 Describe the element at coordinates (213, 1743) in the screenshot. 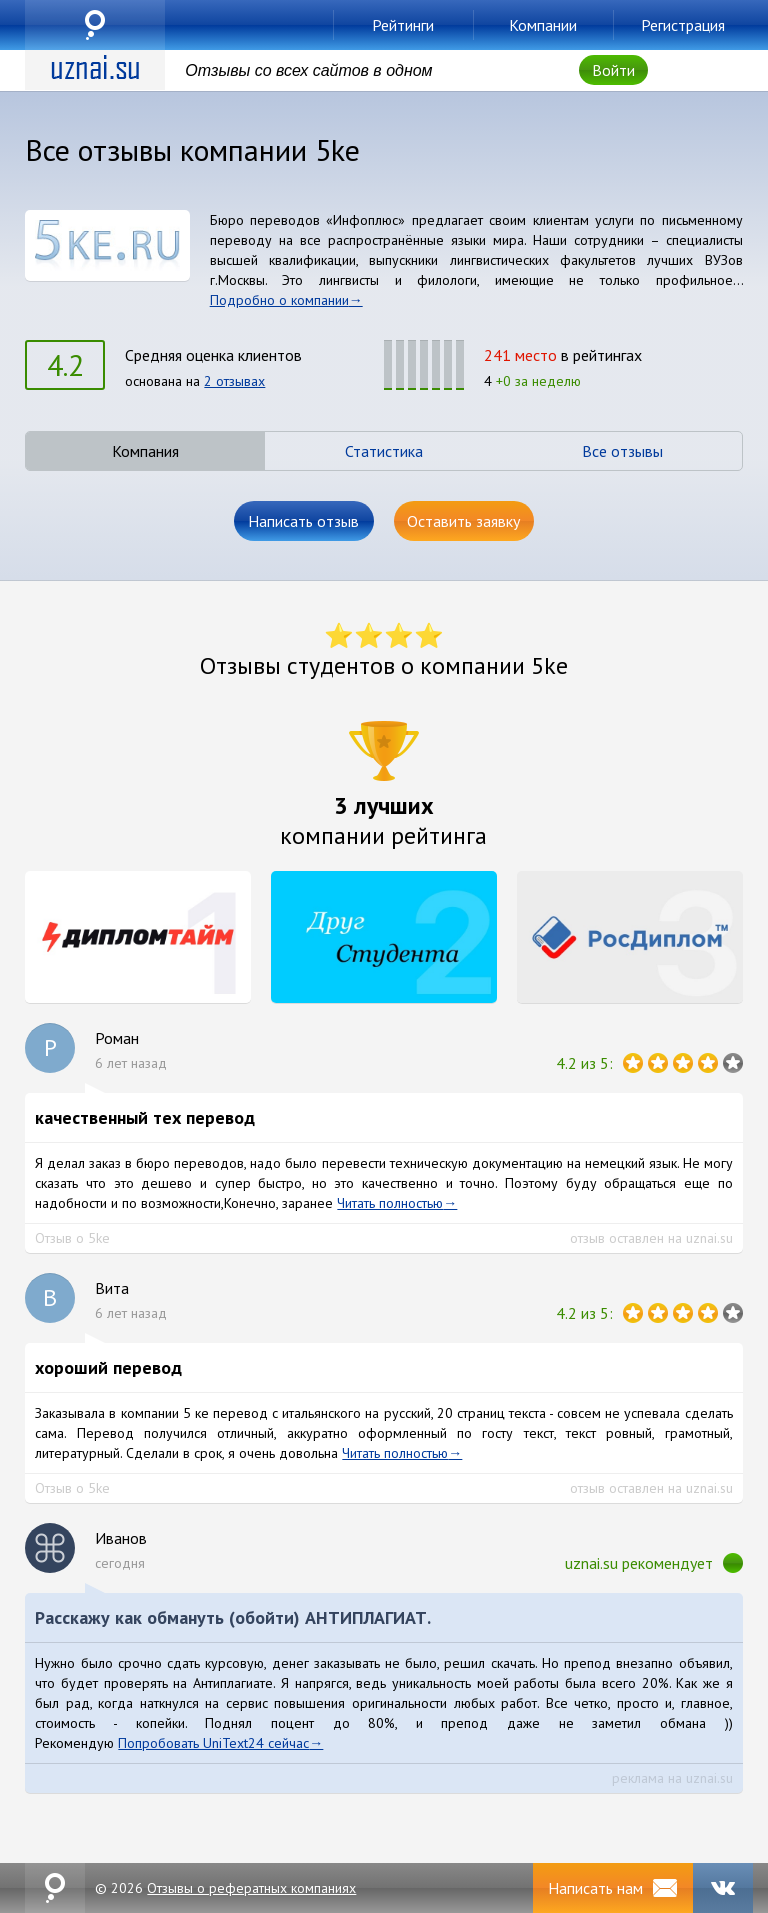

I see `Попробовать UniText24 сейчас` at that location.